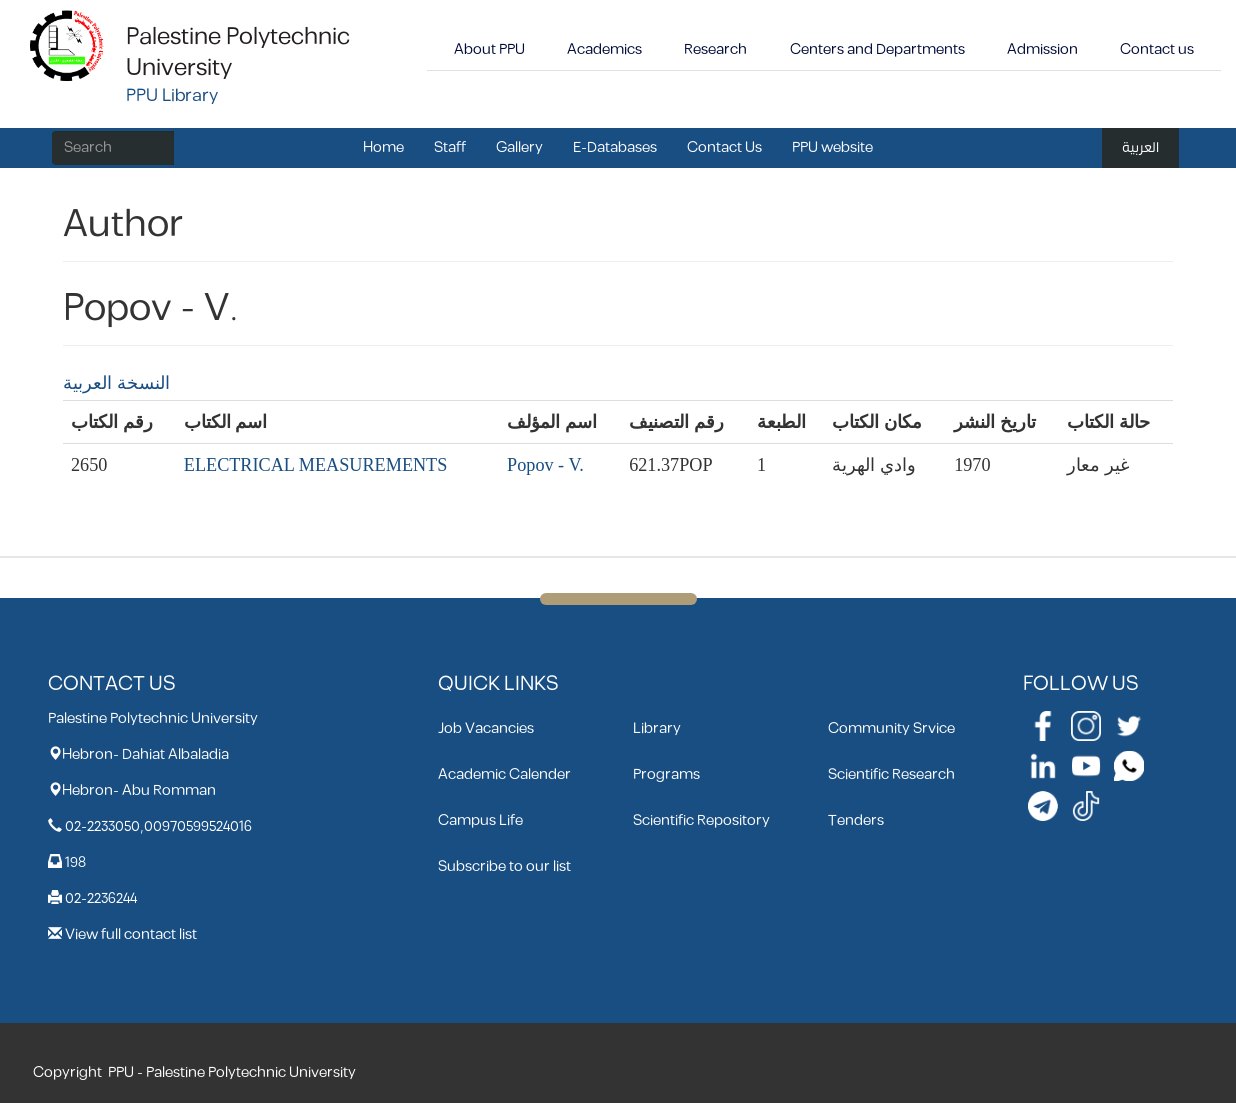 The width and height of the screenshot is (1236, 1103). What do you see at coordinates (701, 820) in the screenshot?
I see `Scientific Repository` at bounding box center [701, 820].